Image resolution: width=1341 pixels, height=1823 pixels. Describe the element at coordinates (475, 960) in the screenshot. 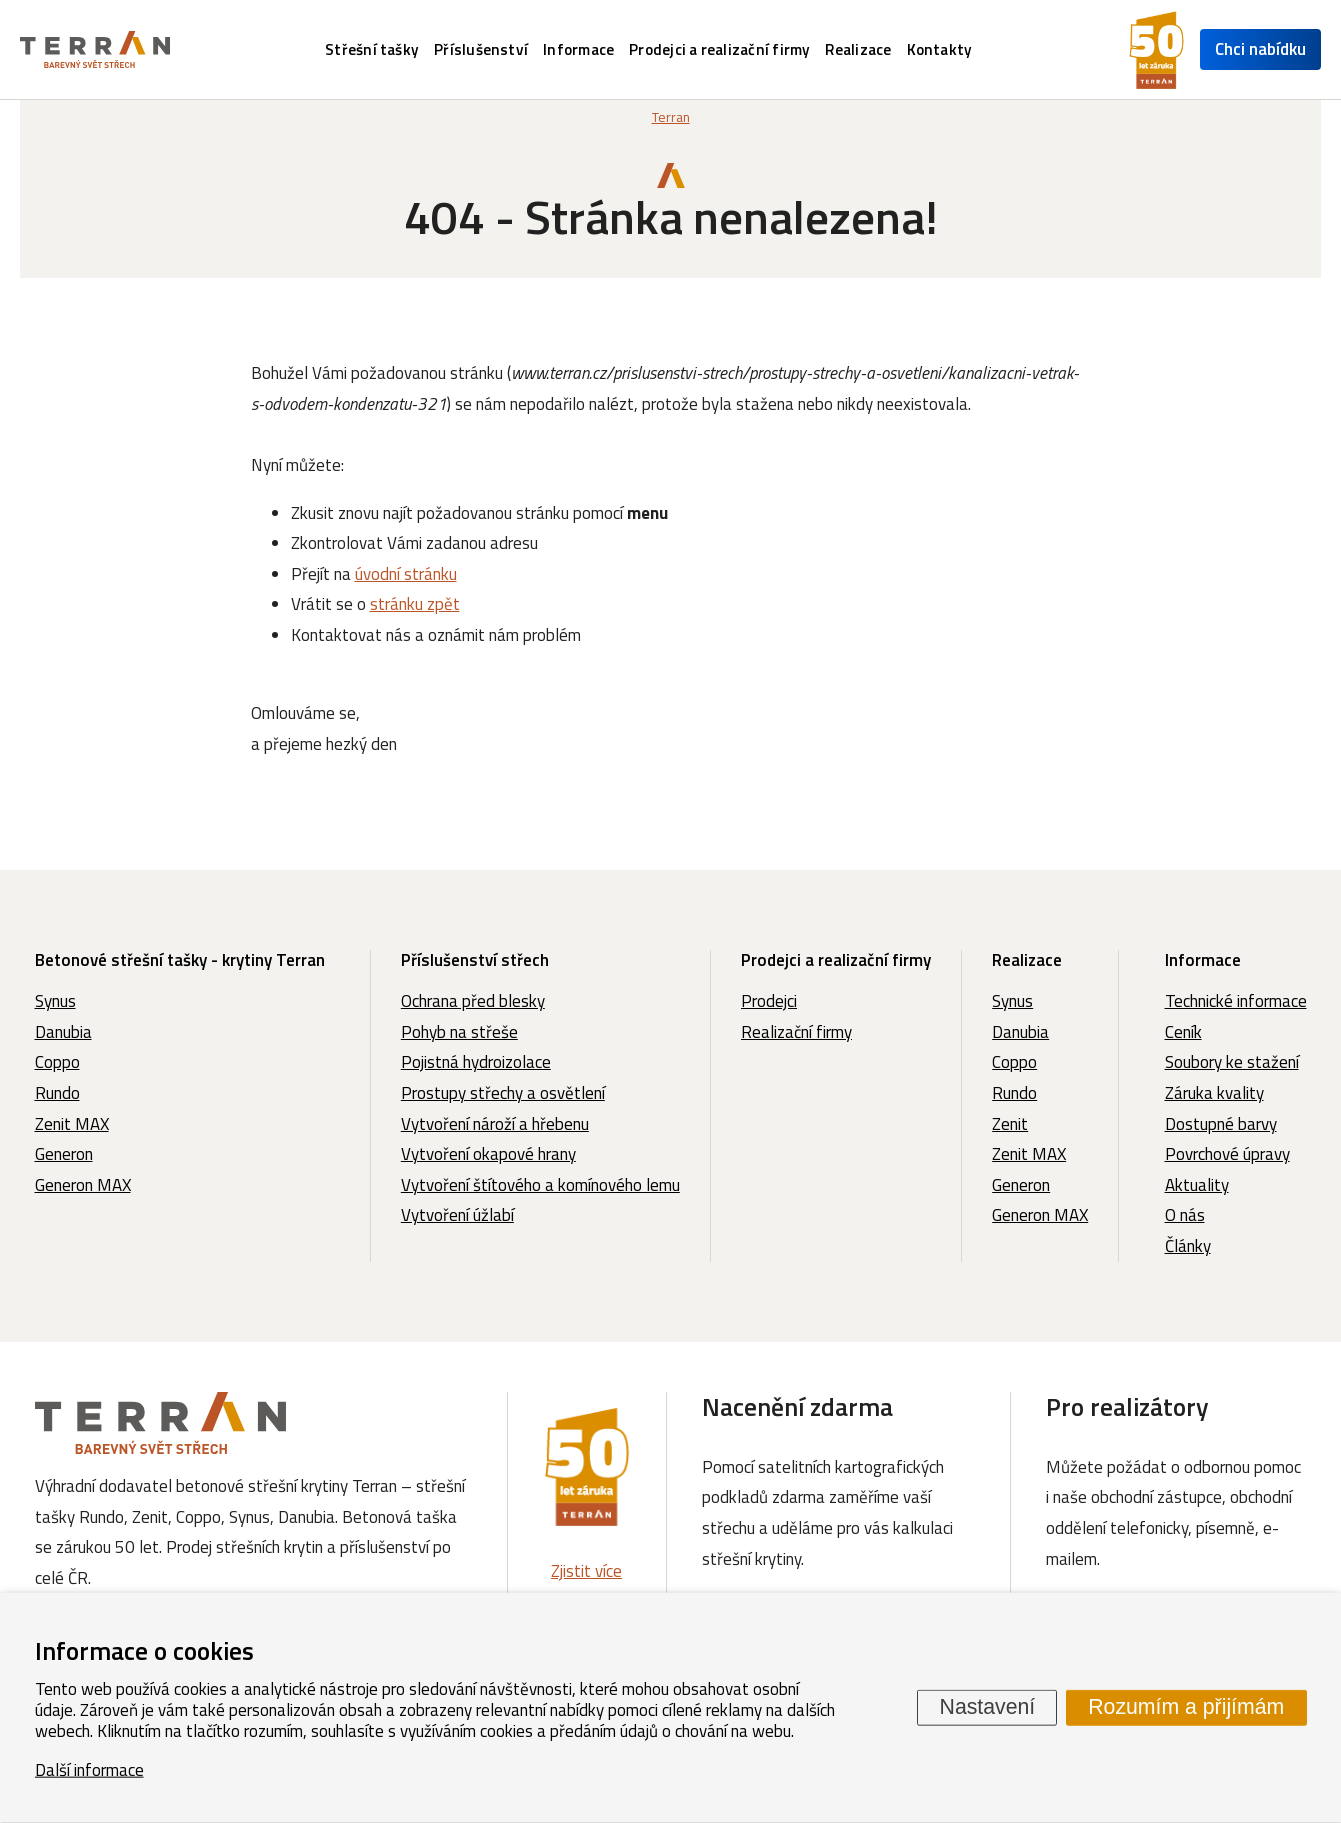

I see `Příslušenství střech` at that location.